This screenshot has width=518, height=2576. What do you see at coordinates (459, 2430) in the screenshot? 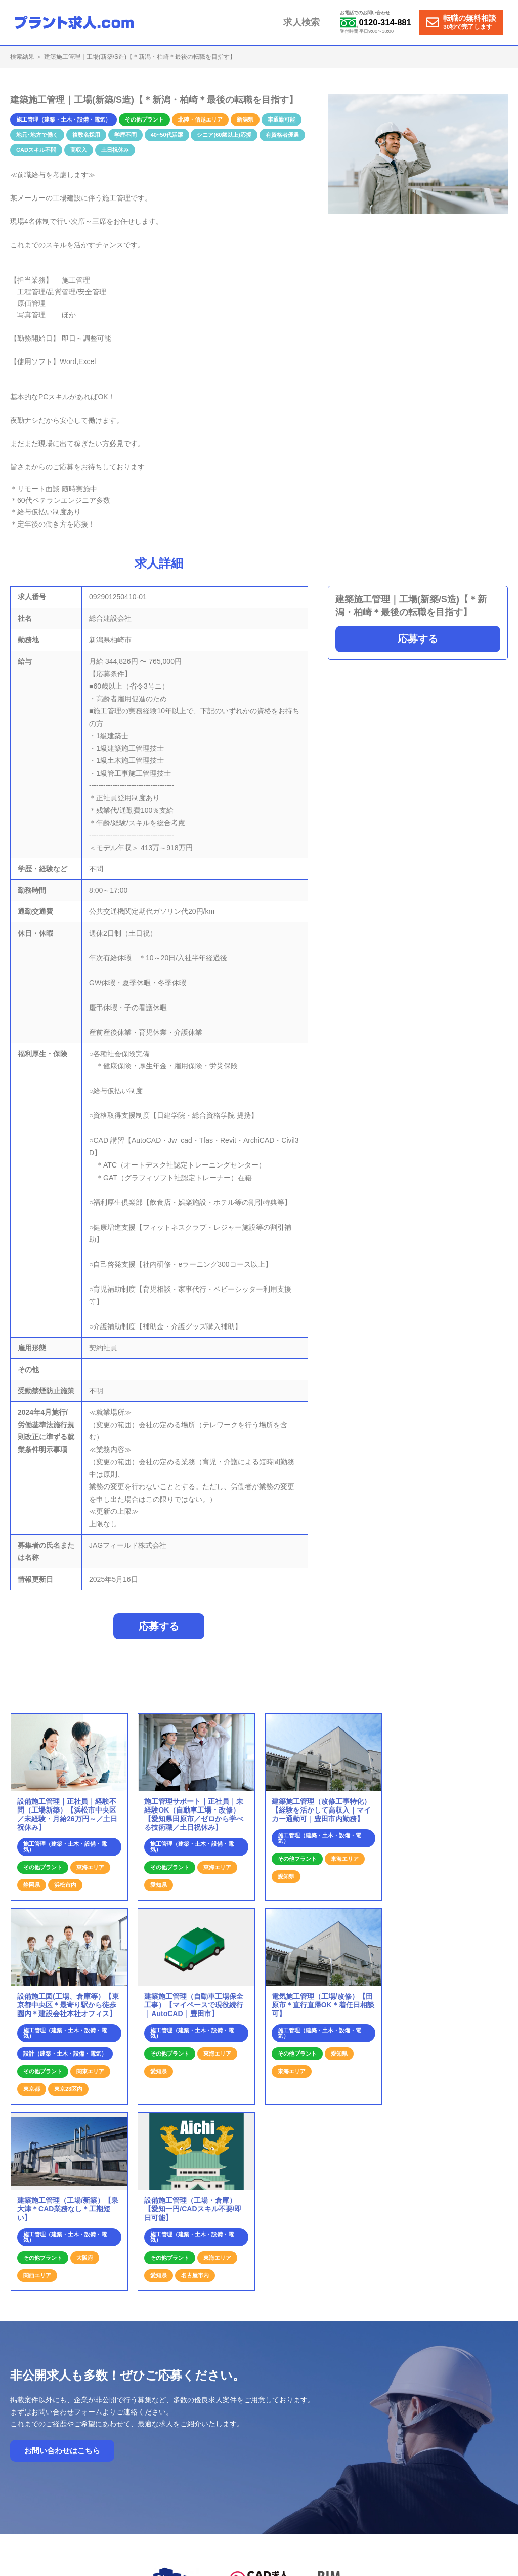
I see `個人情報保護方針` at bounding box center [459, 2430].